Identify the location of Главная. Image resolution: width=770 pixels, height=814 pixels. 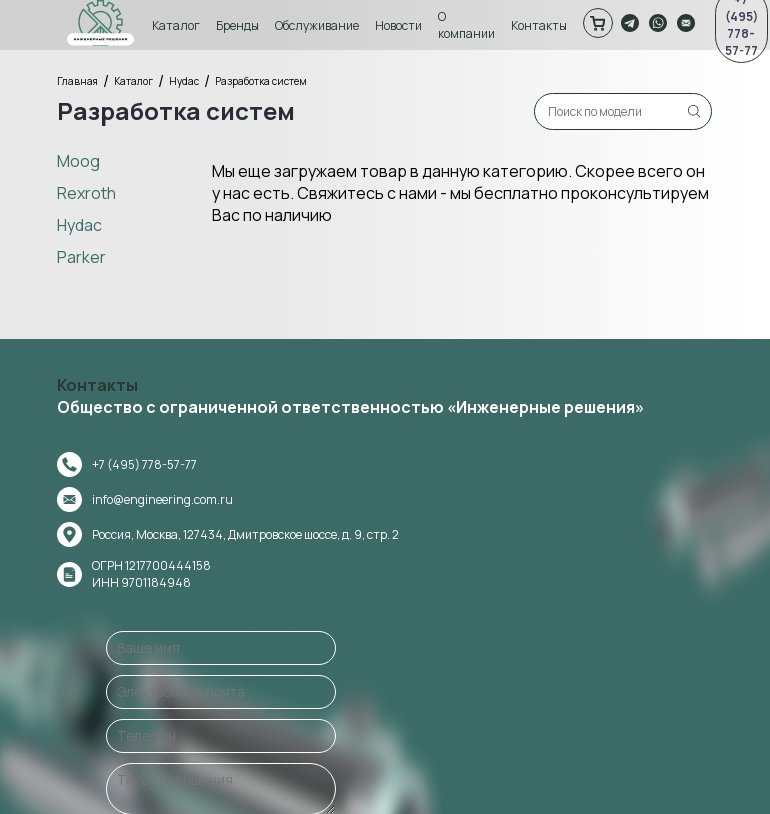
(80, 81).